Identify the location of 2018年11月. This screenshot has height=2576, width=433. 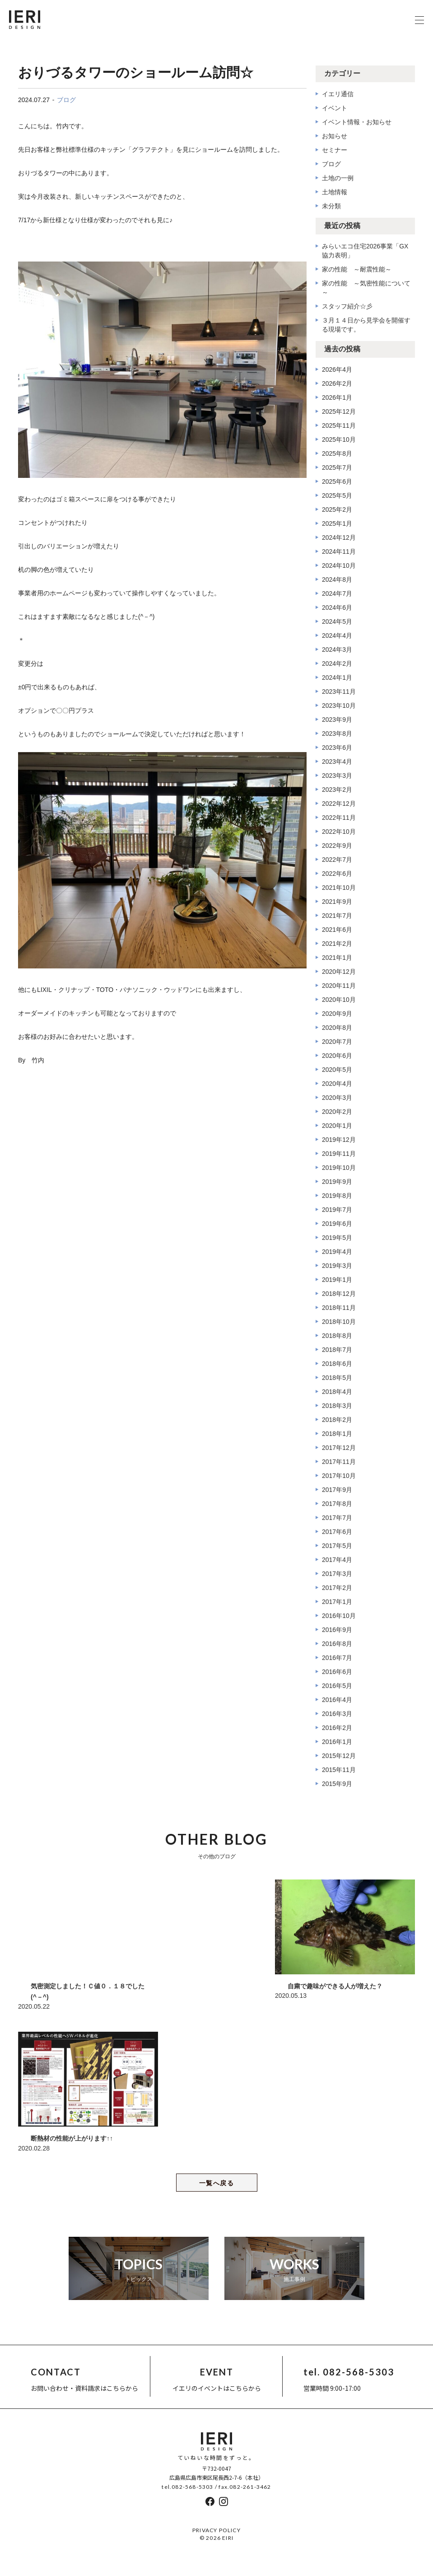
(339, 1307).